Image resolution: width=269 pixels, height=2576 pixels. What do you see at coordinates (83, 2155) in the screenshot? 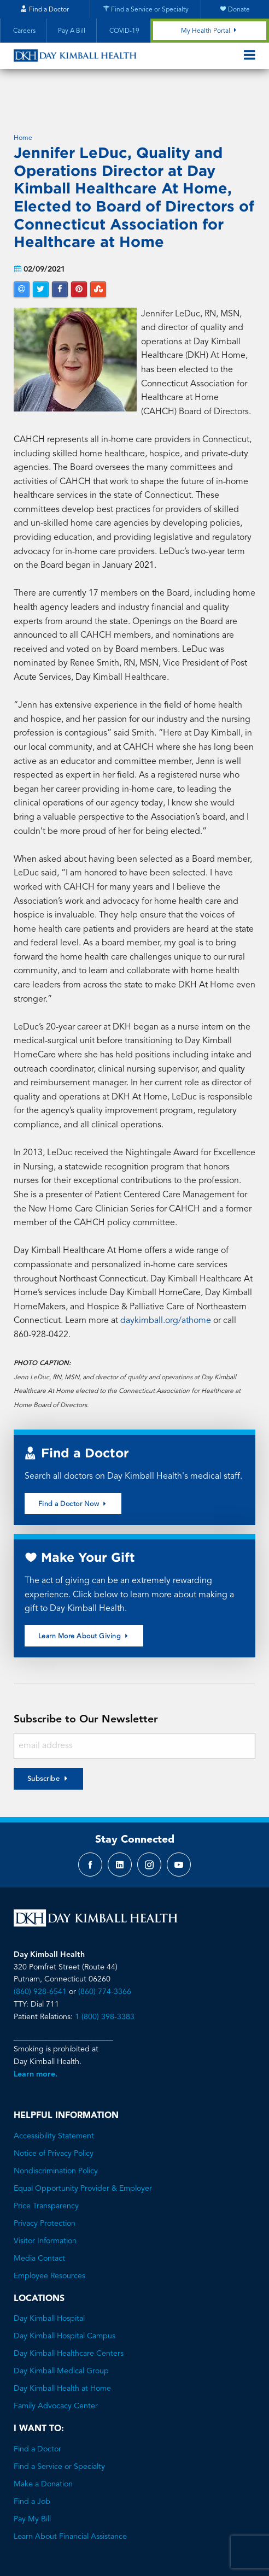
I see `Equal Opportunity Provider & Employer` at bounding box center [83, 2155].